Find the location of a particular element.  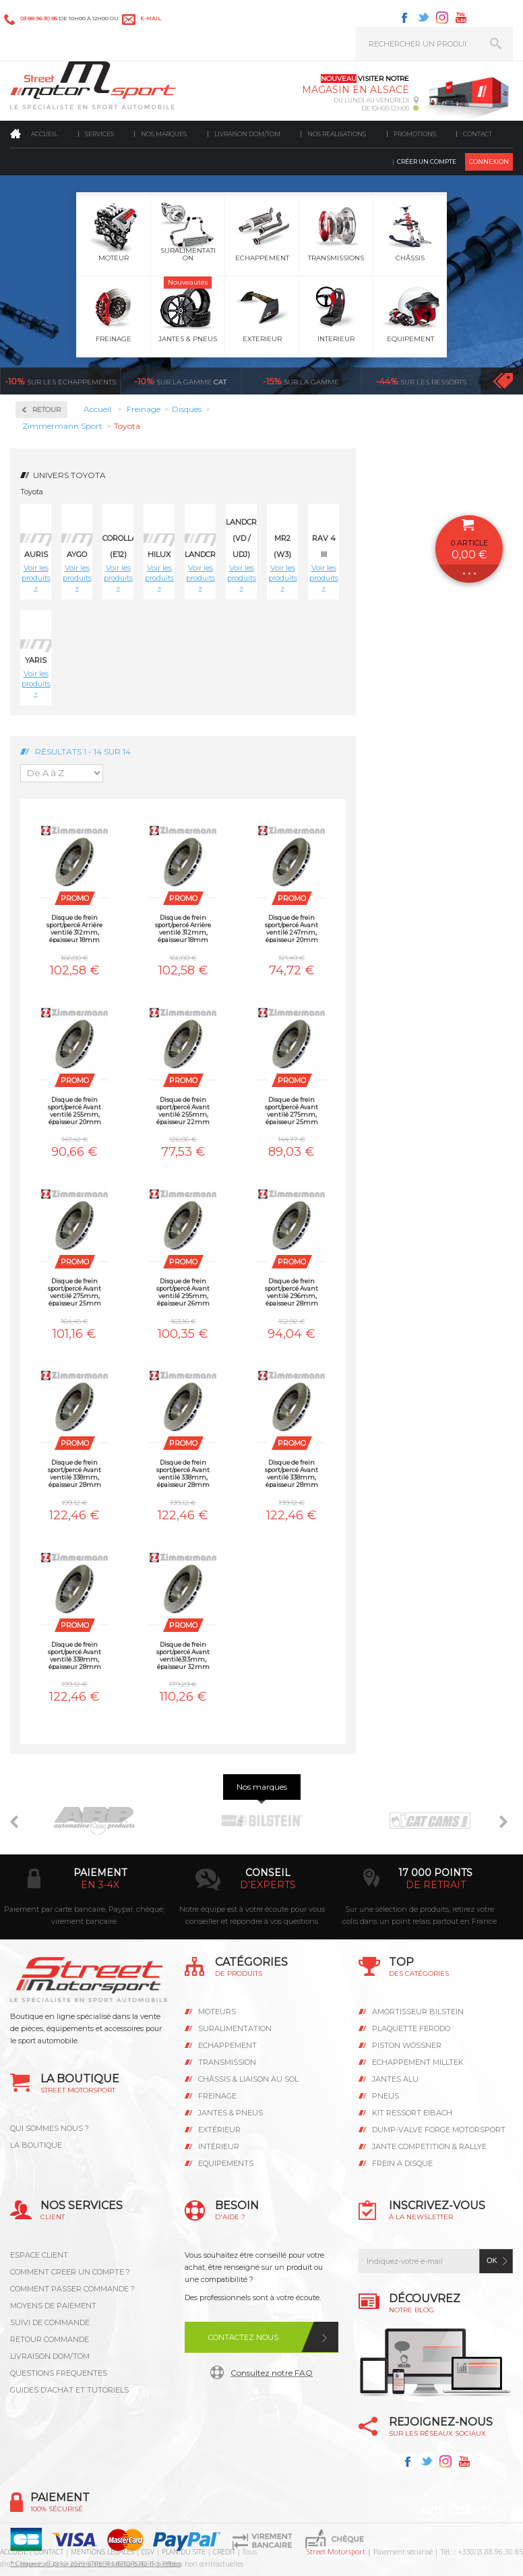

ECHAPPEMENT MILLTEK is located at coordinates (418, 2062).